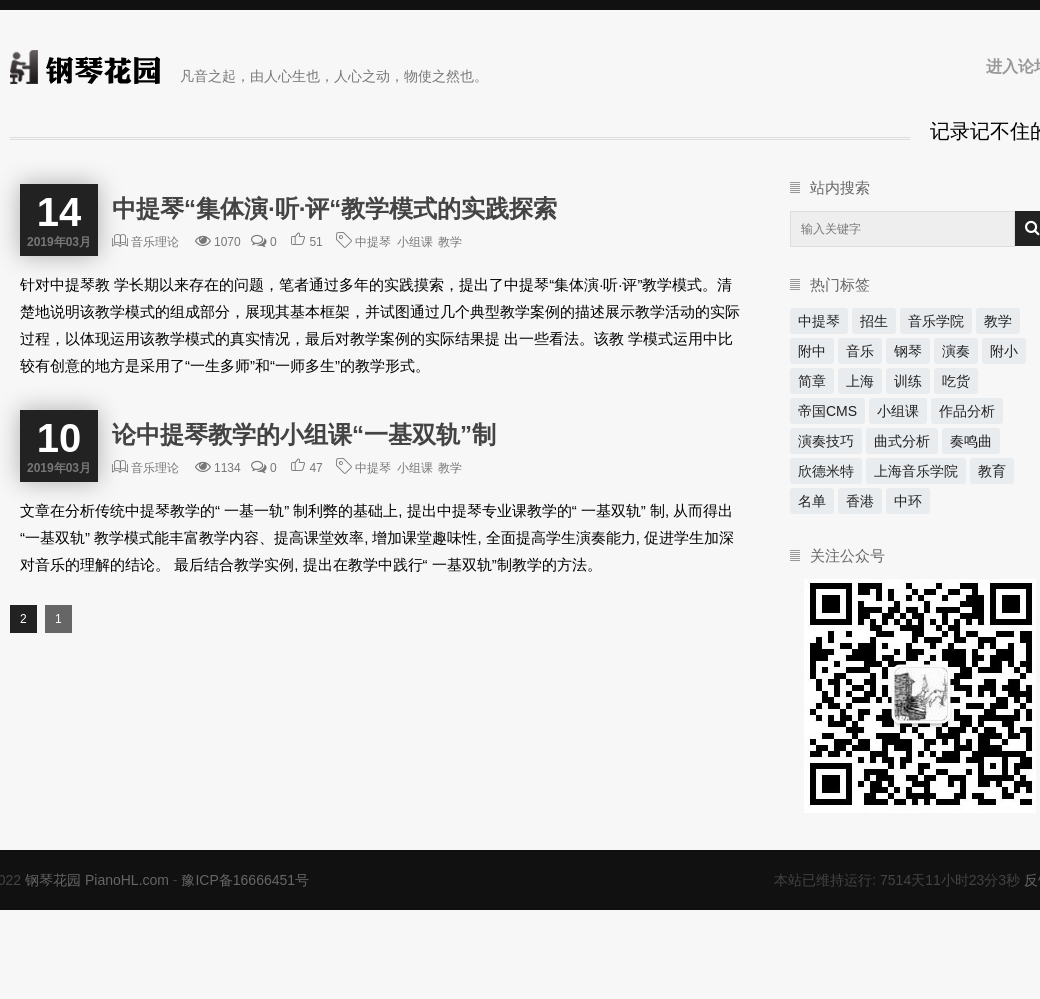 Image resolution: width=1040 pixels, height=999 pixels. I want to click on 吃货, so click(956, 381).